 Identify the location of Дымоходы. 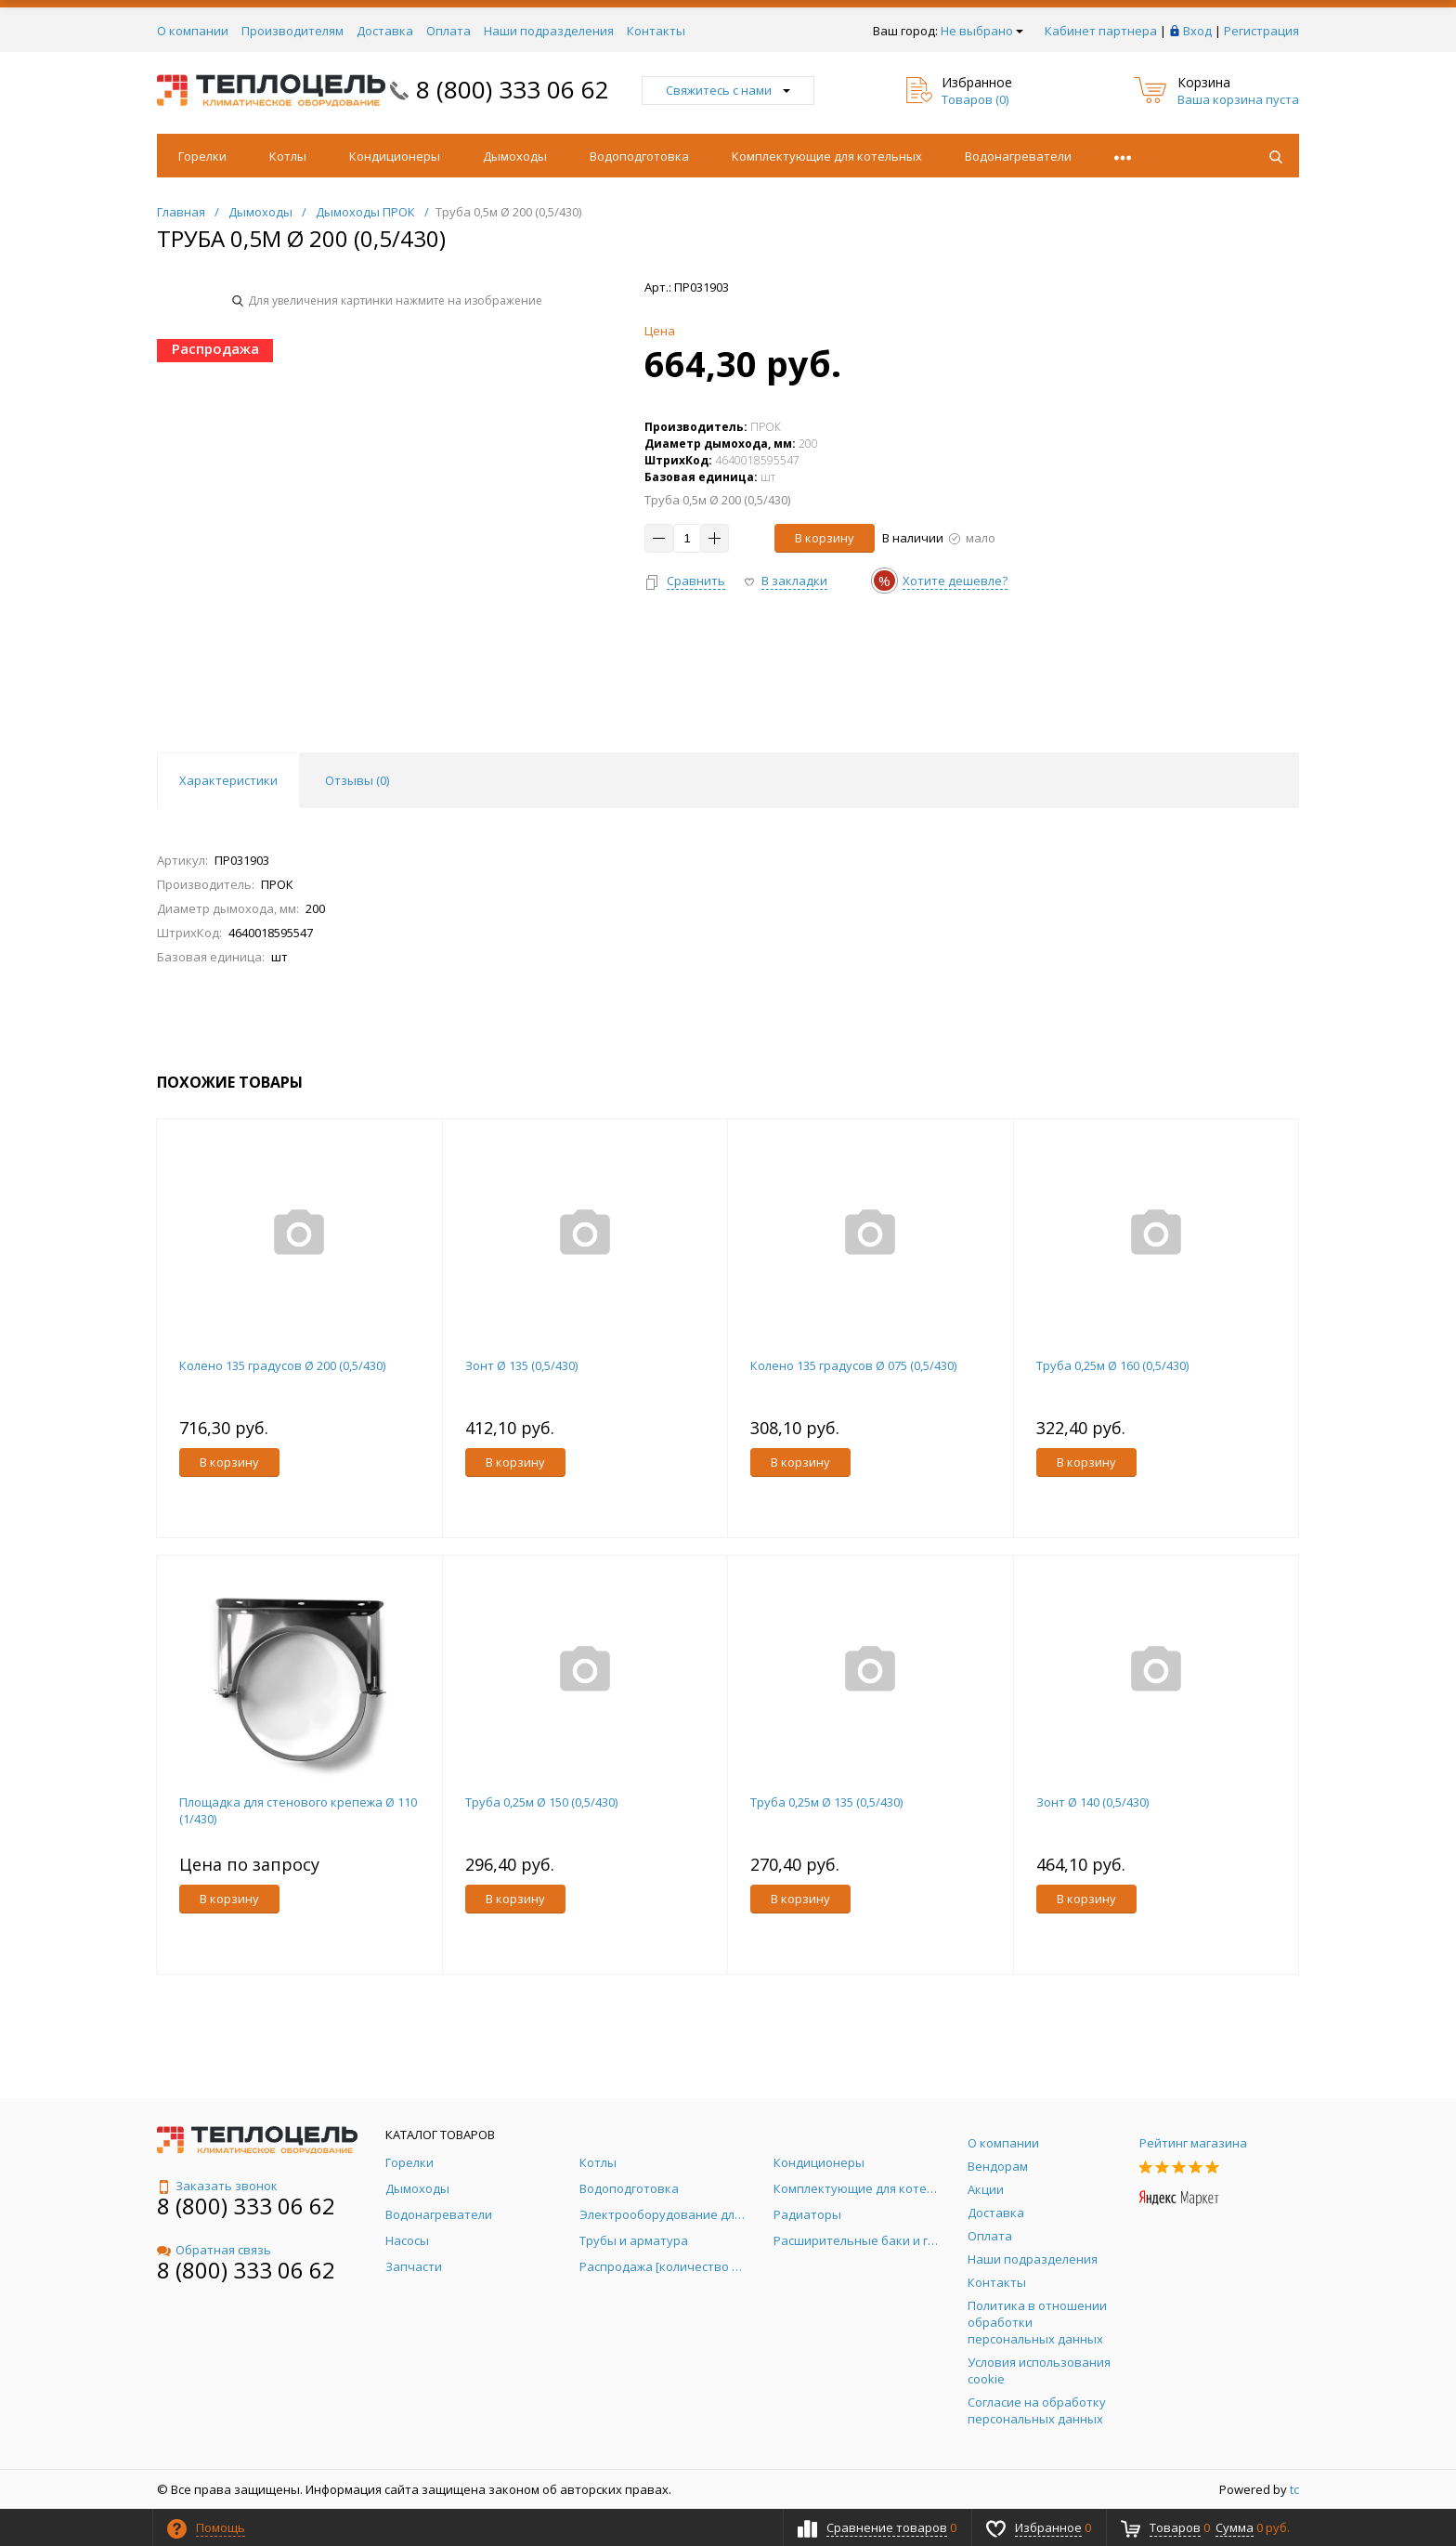
(515, 156).